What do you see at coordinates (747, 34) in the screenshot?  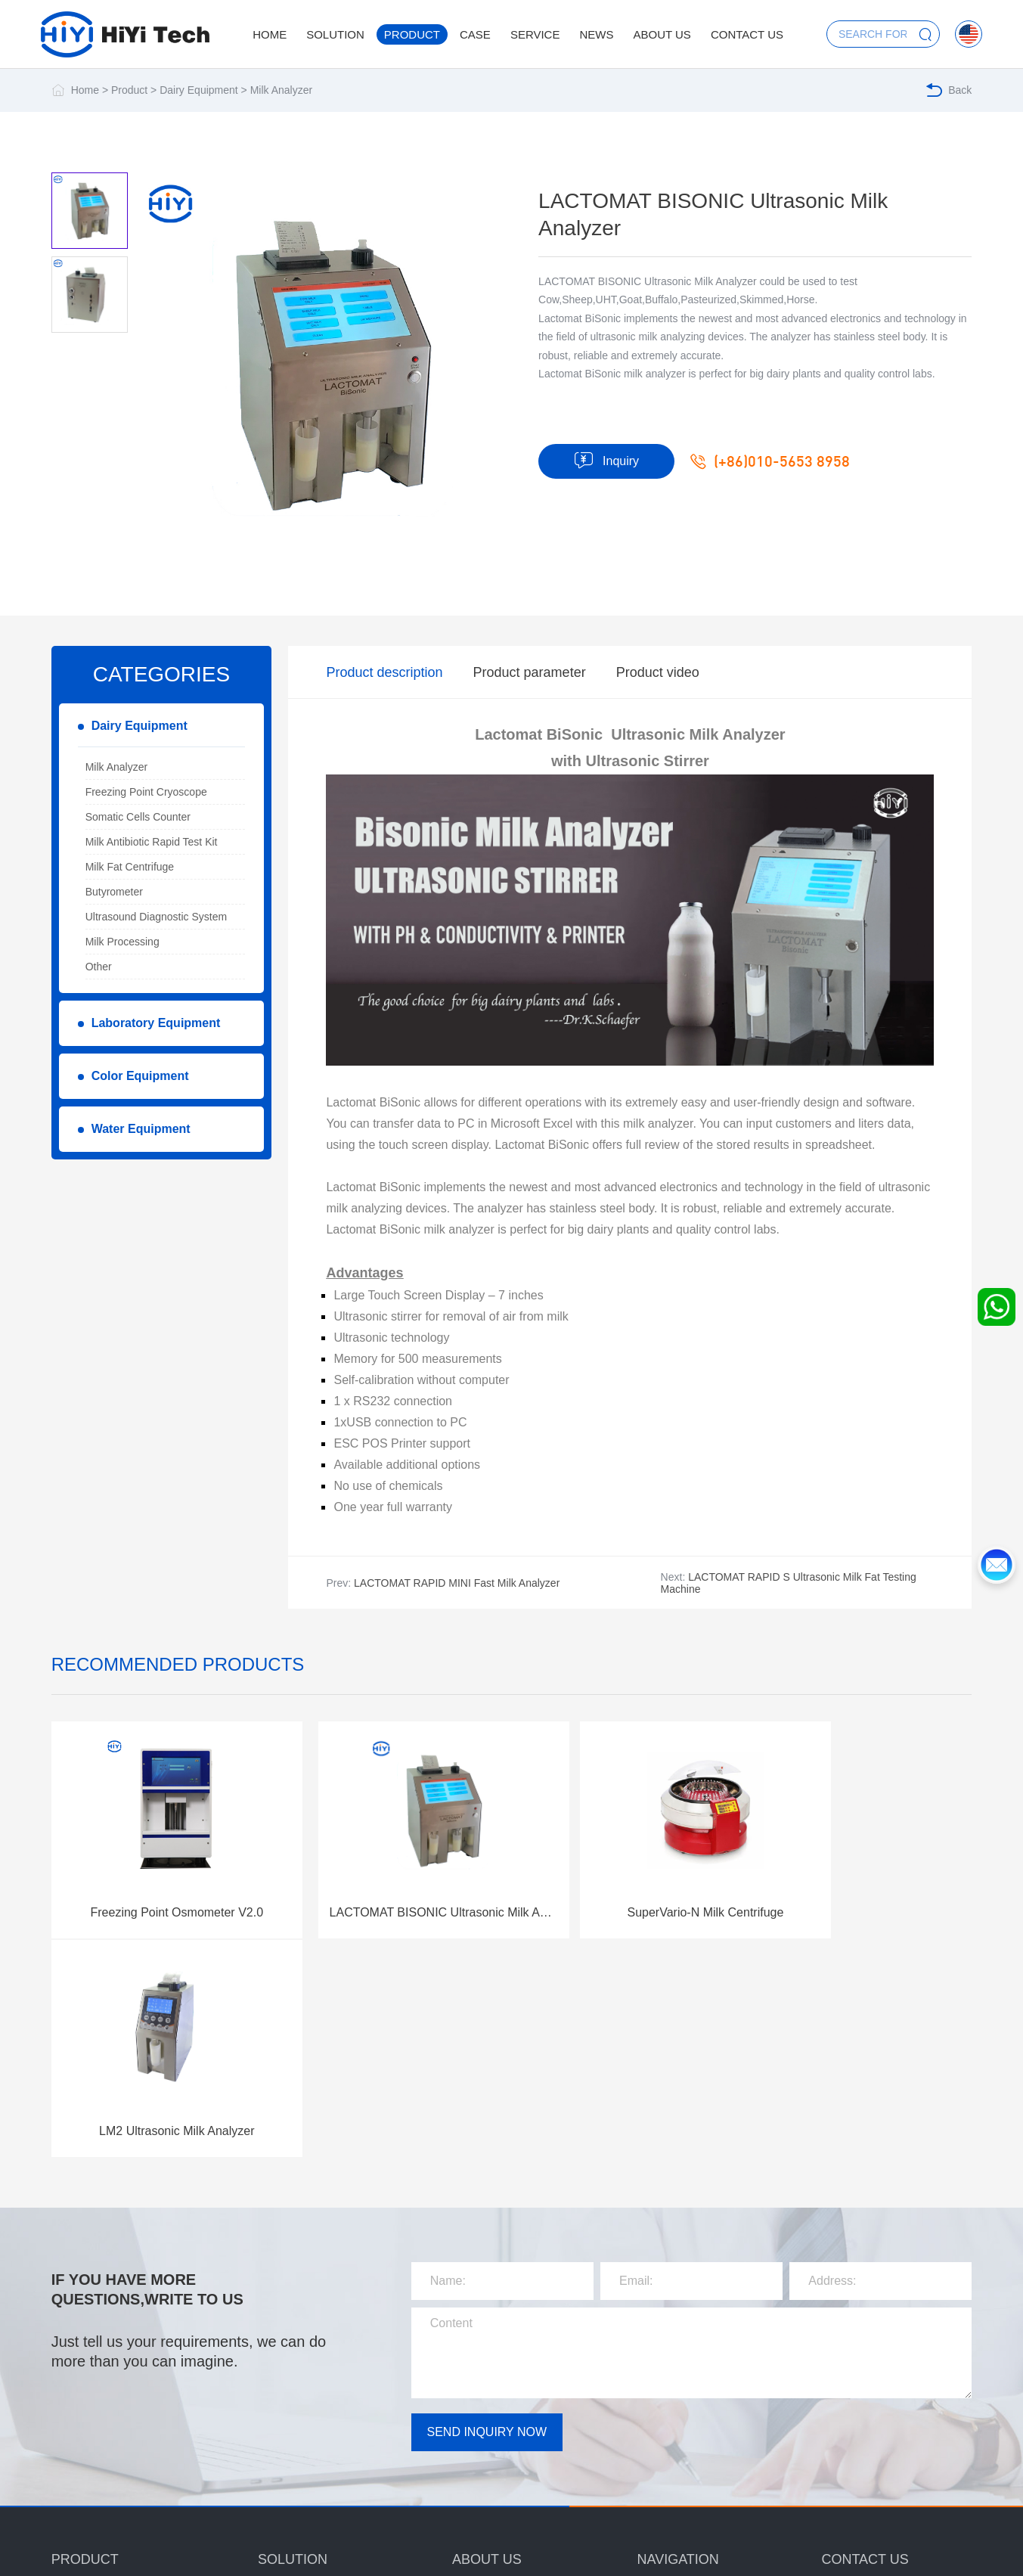 I see `Contact us` at bounding box center [747, 34].